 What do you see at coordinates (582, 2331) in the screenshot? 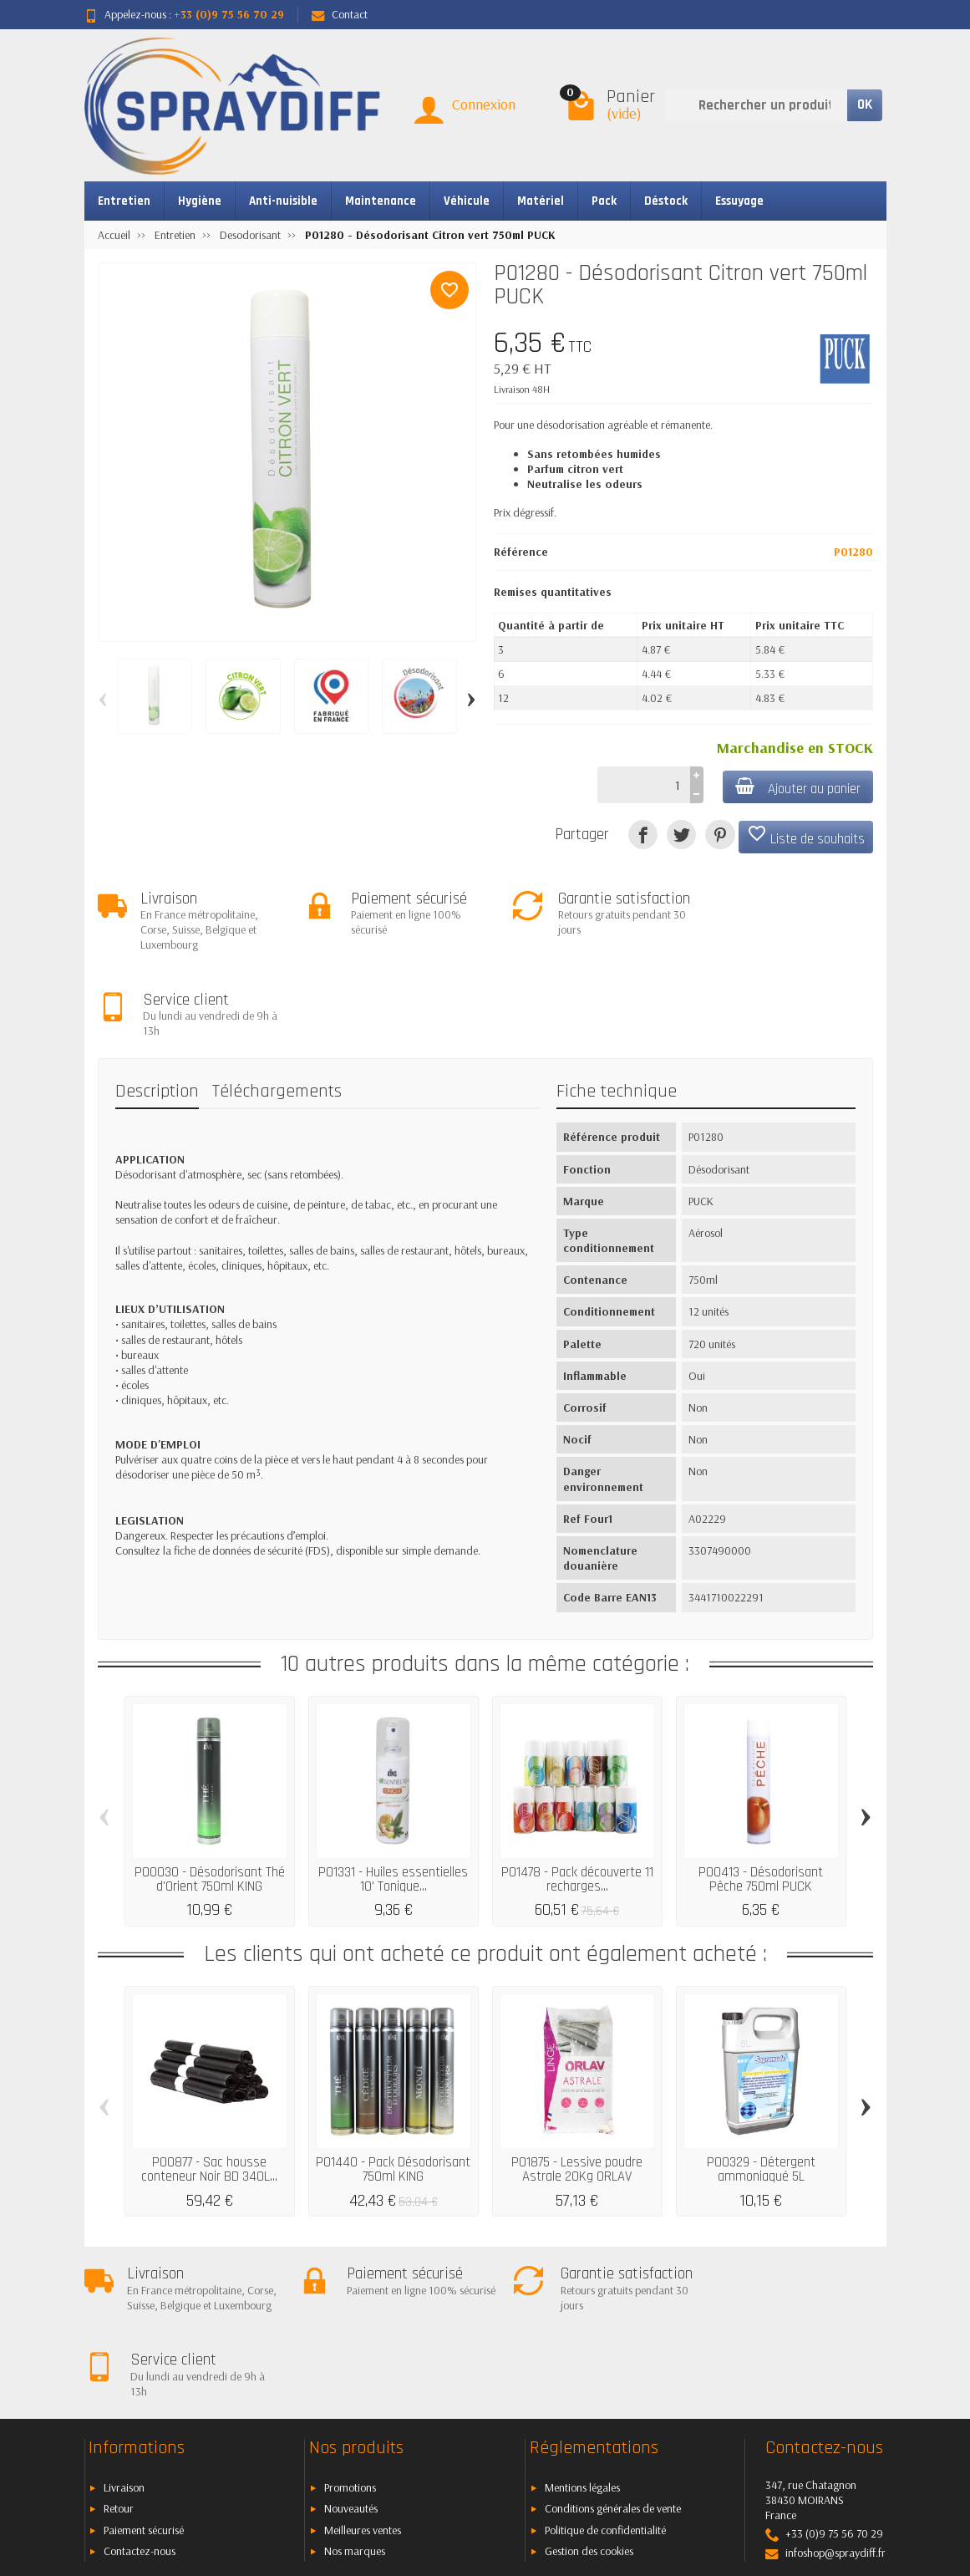
I see `Mentions légales` at bounding box center [582, 2331].